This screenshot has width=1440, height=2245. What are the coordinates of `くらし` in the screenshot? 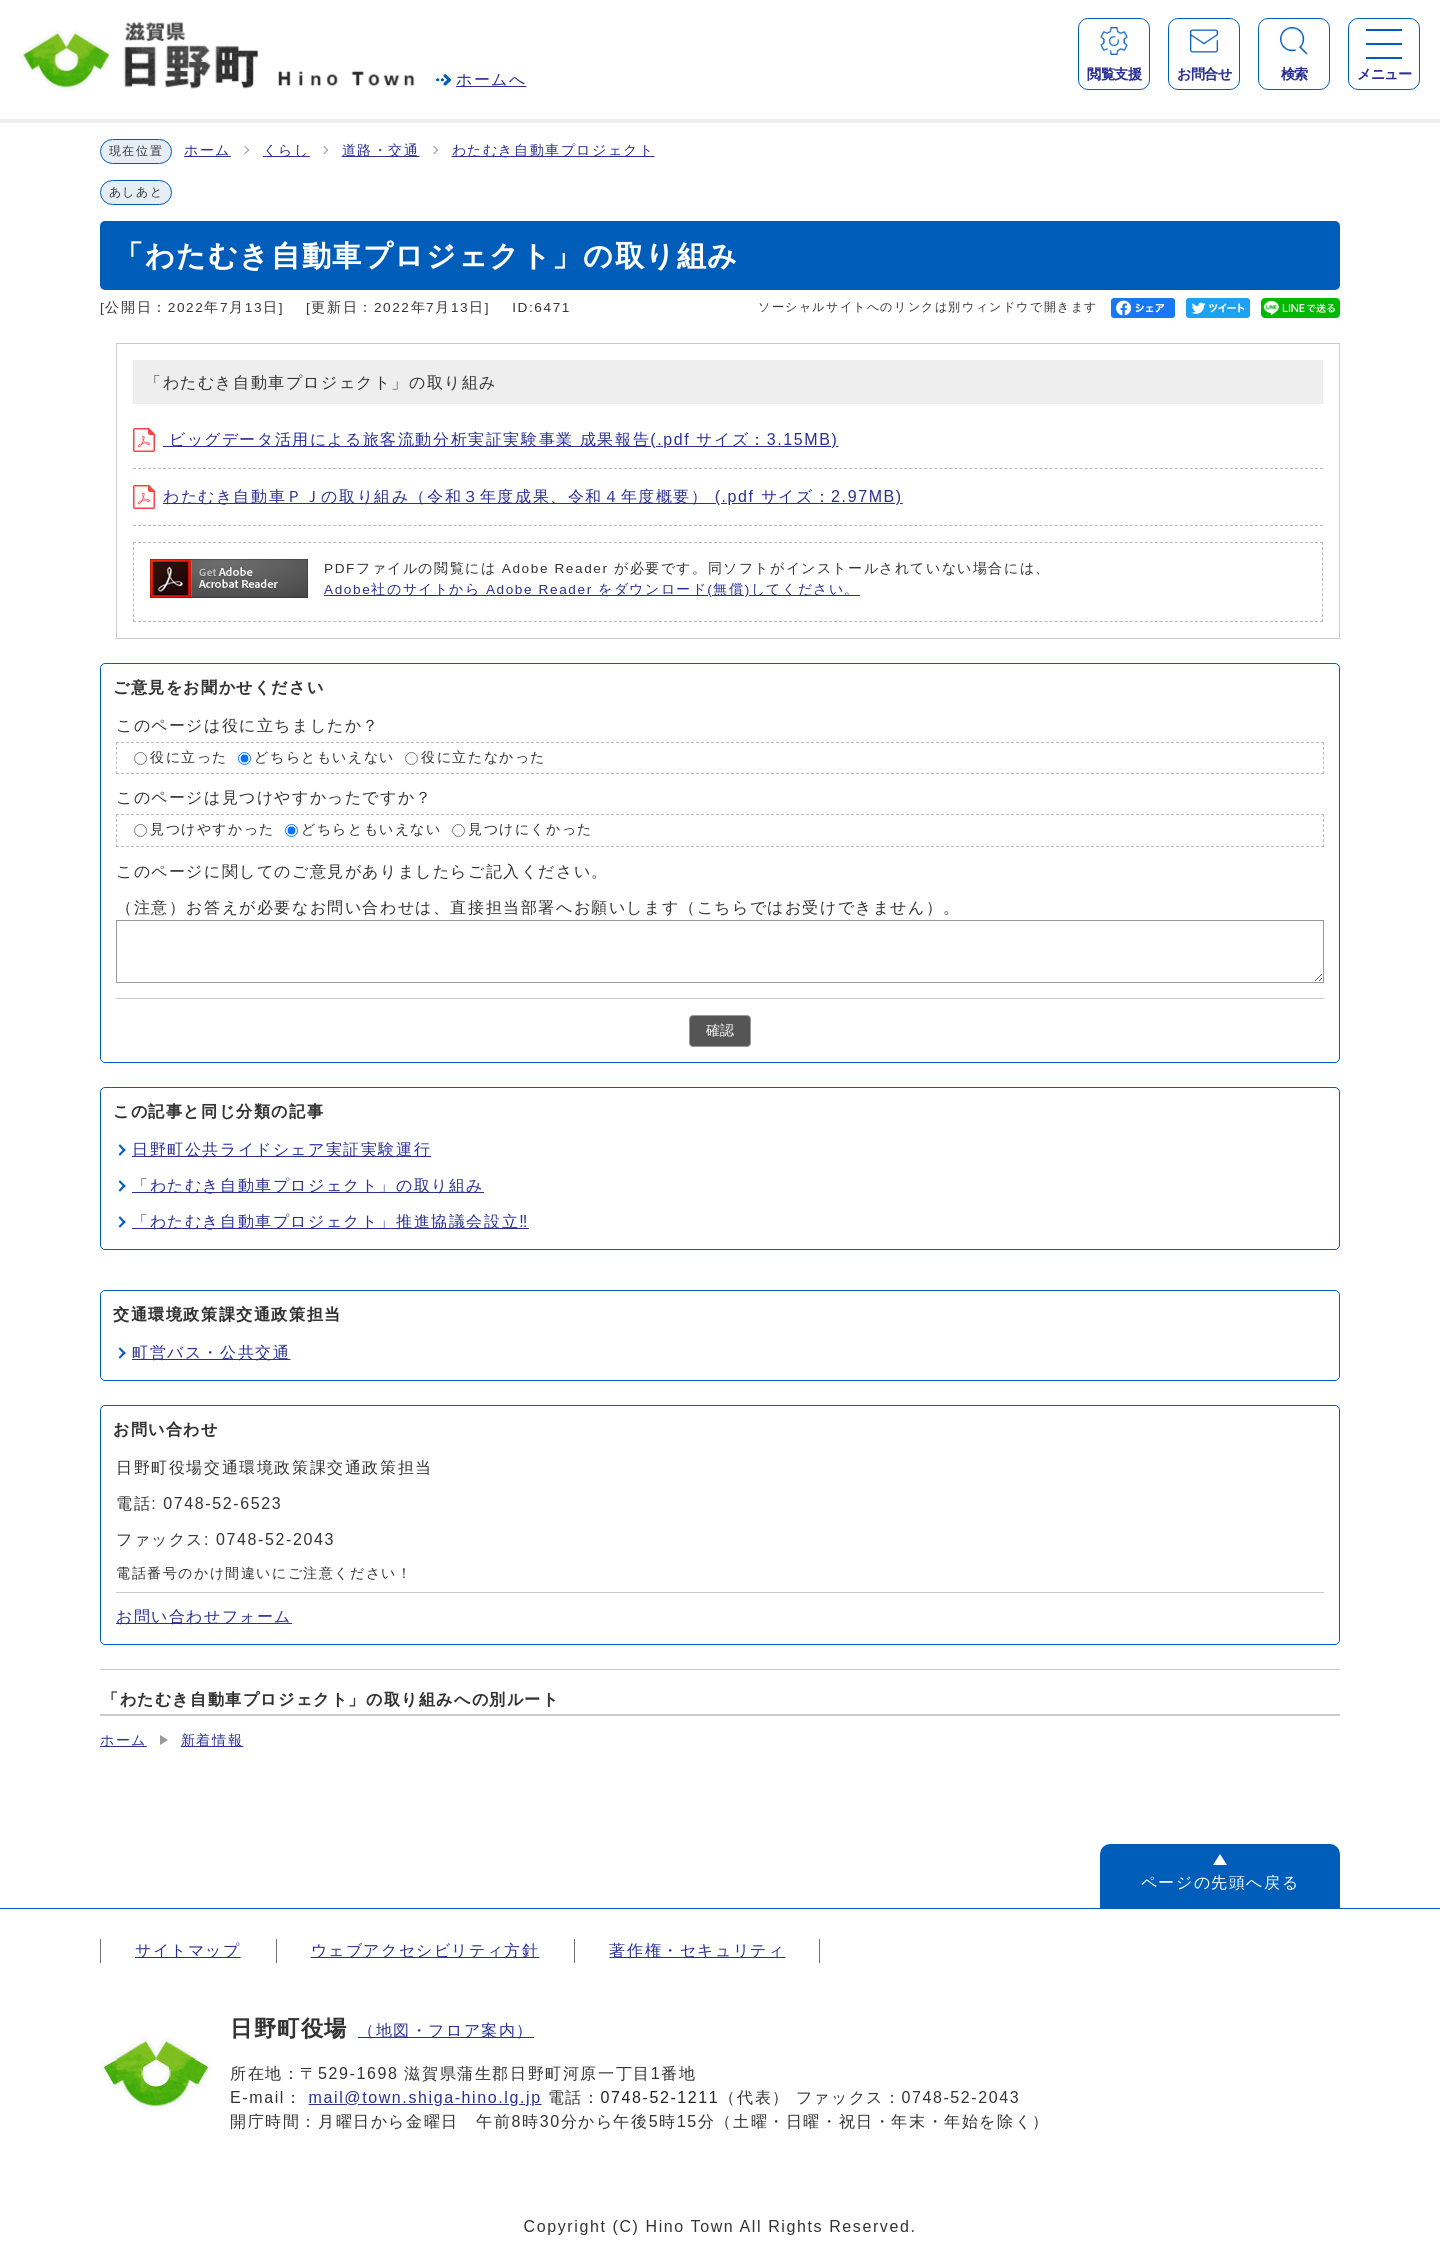 It's located at (286, 150).